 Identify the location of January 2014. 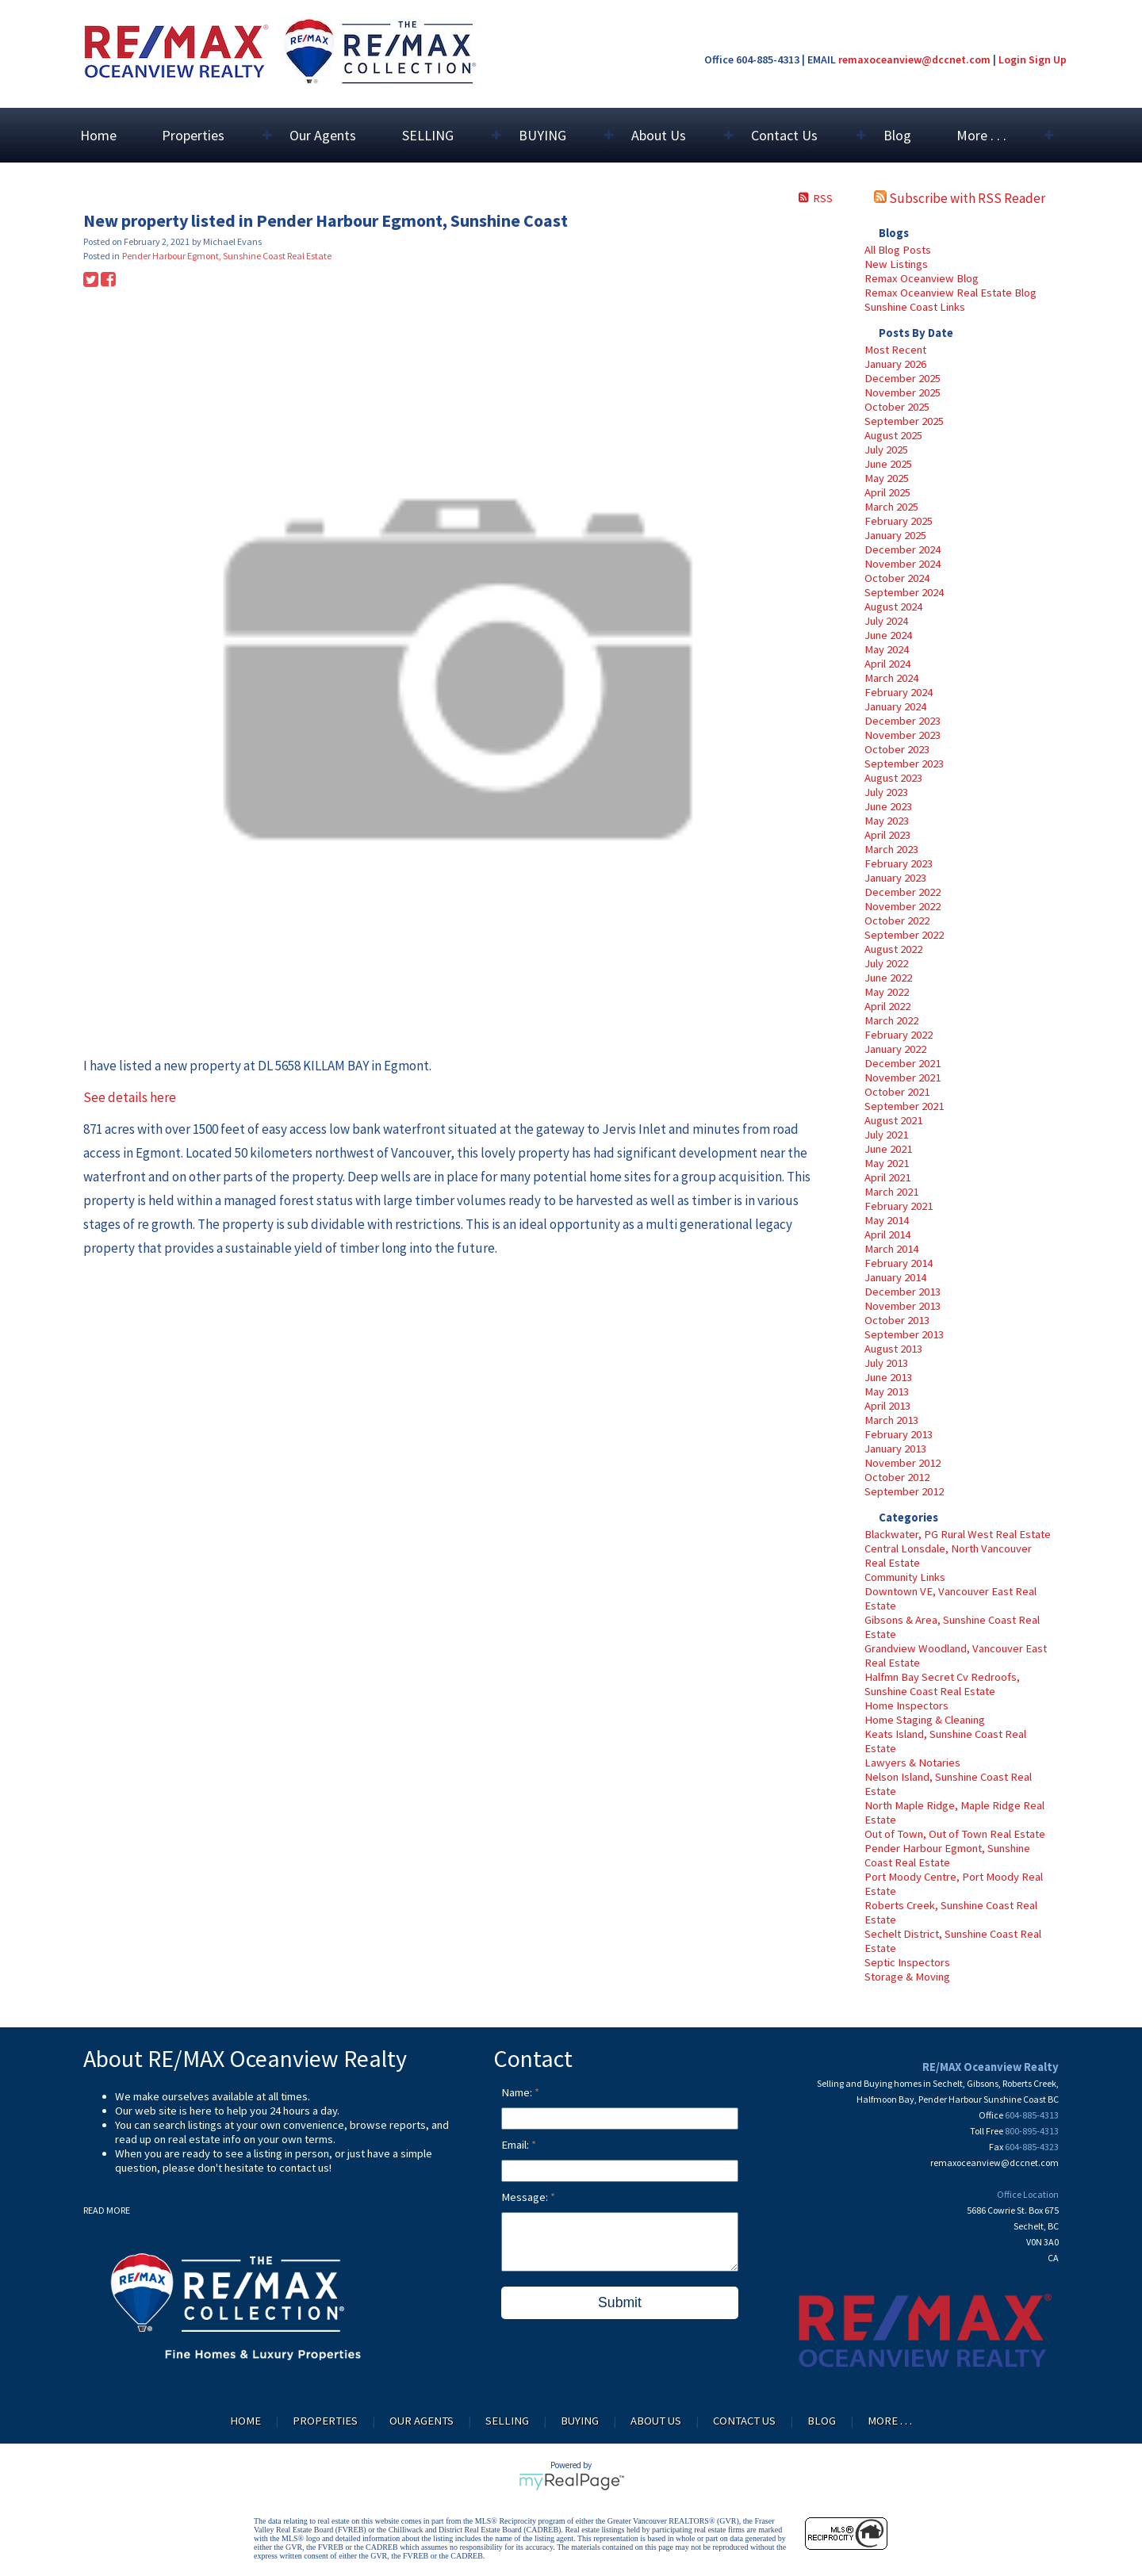
(895, 1277).